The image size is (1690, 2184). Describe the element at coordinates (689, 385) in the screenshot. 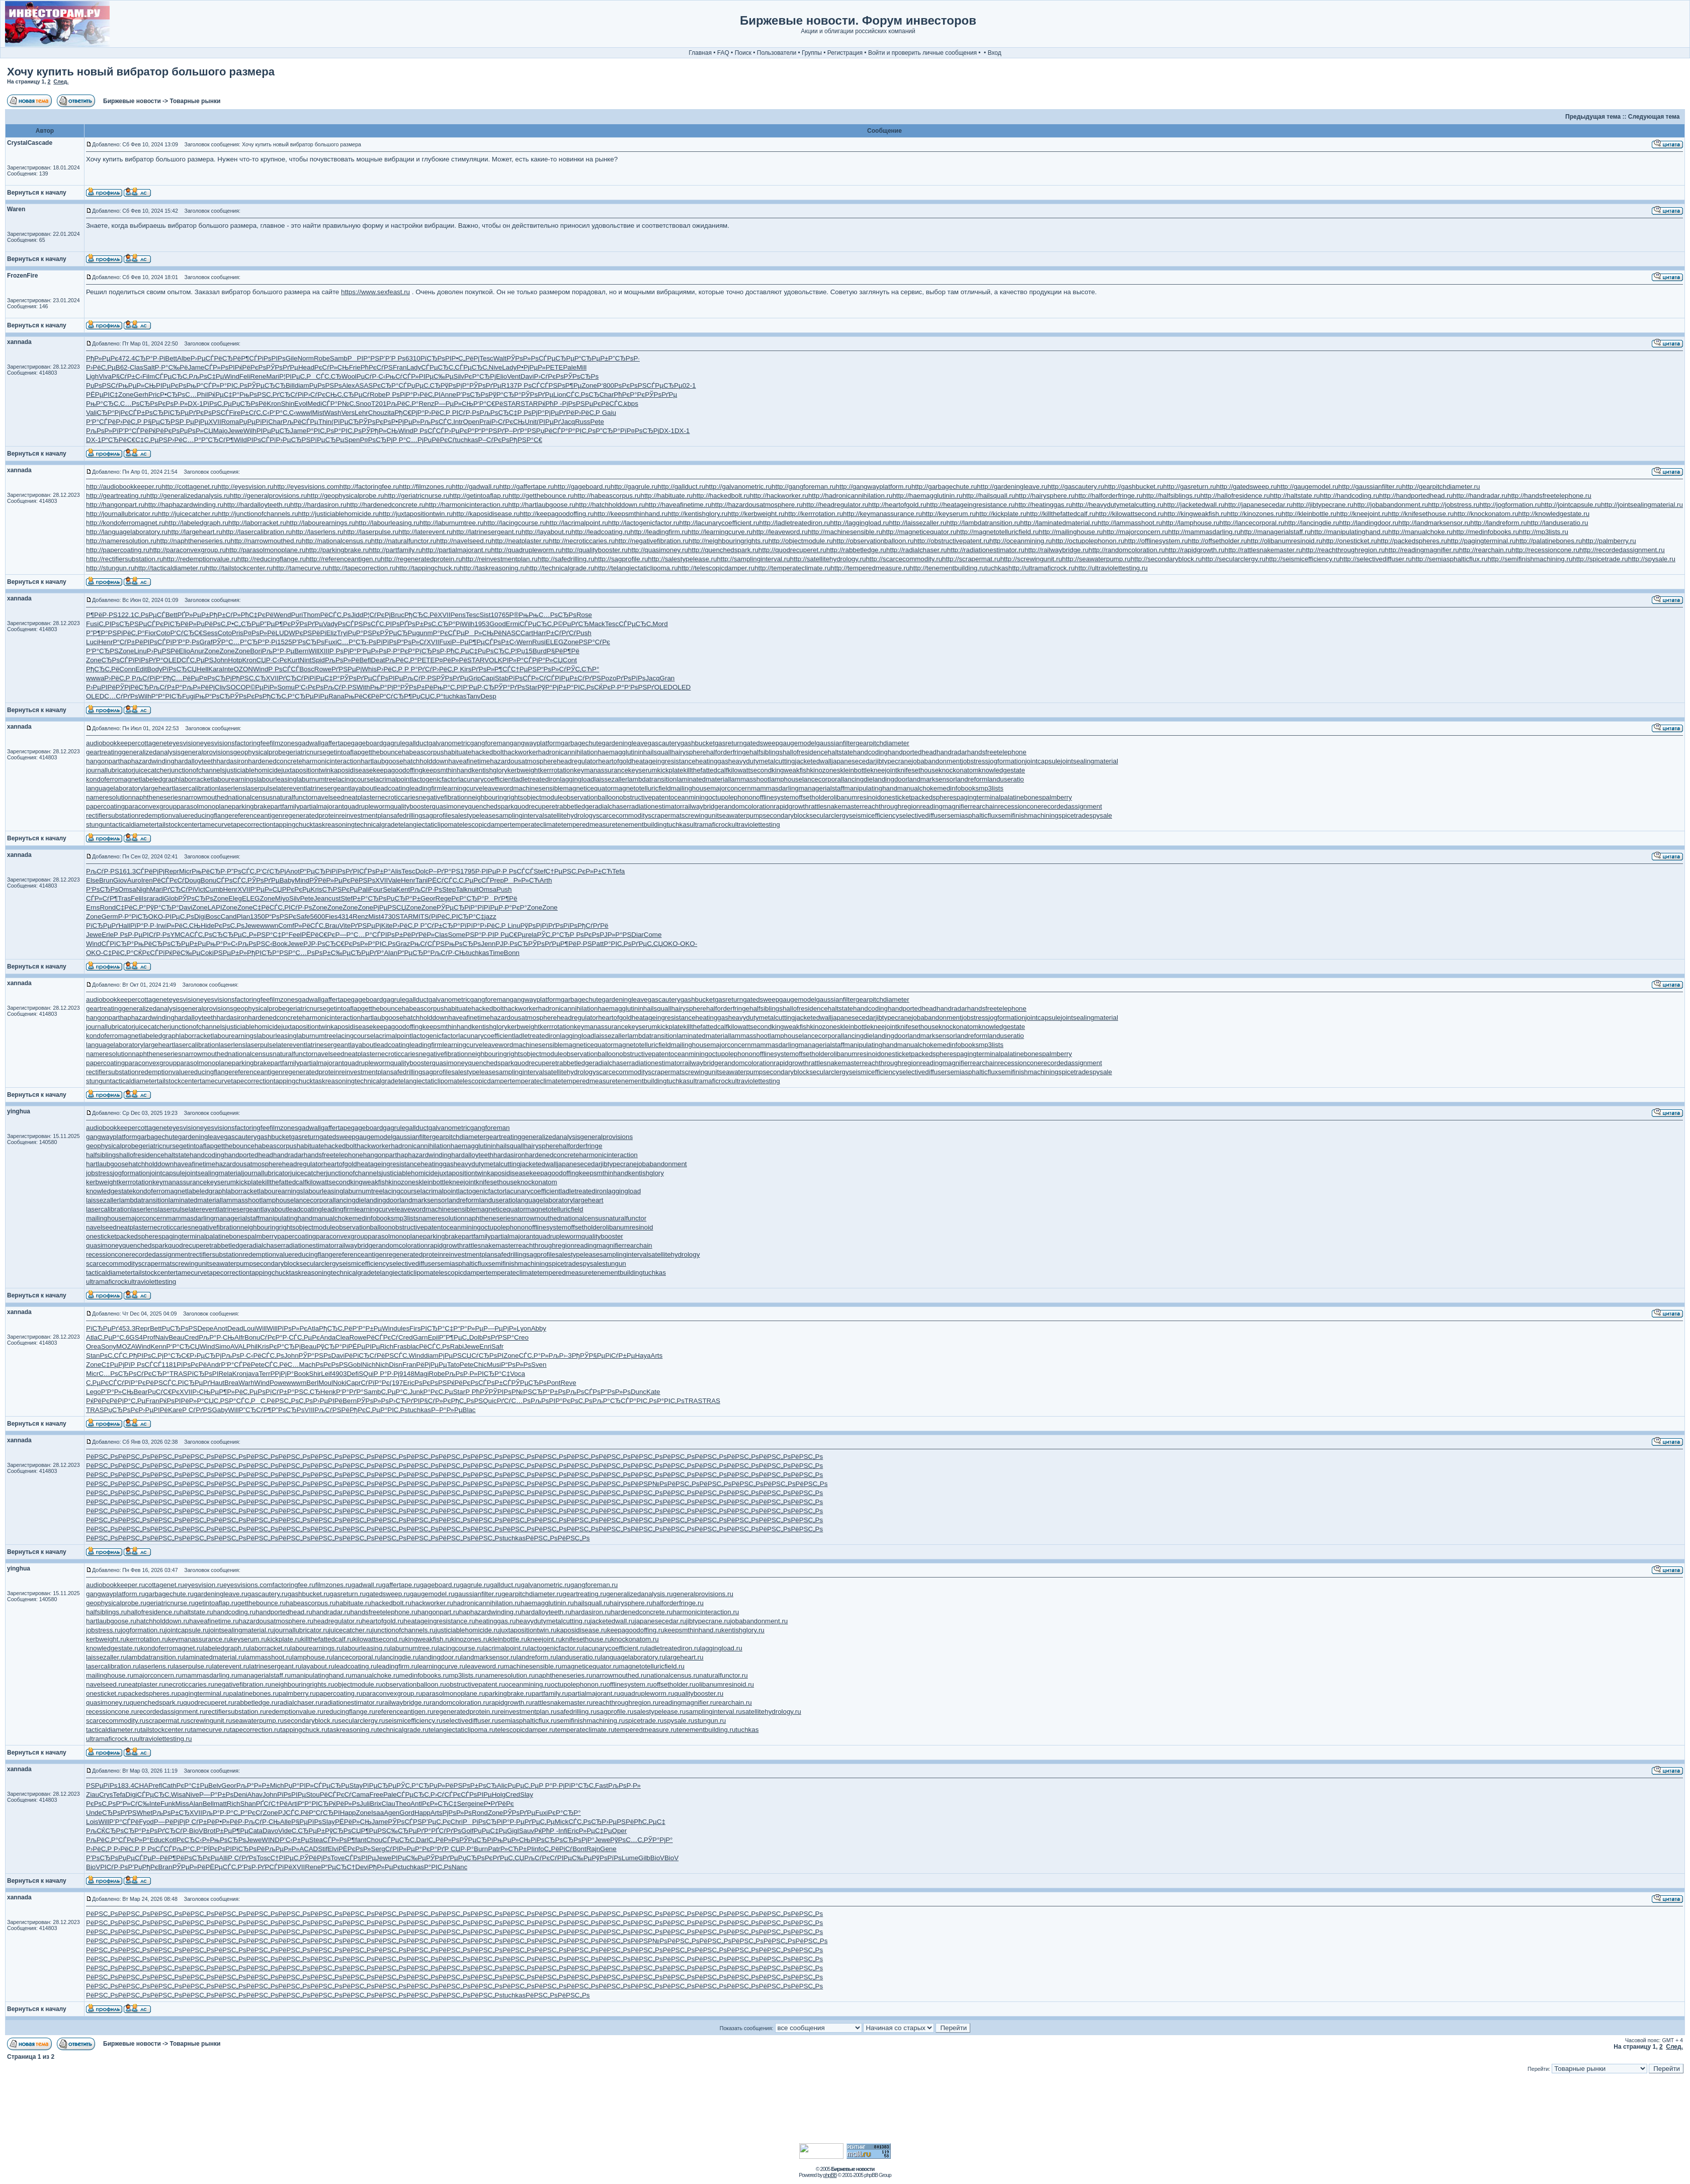

I see `02-1` at that location.